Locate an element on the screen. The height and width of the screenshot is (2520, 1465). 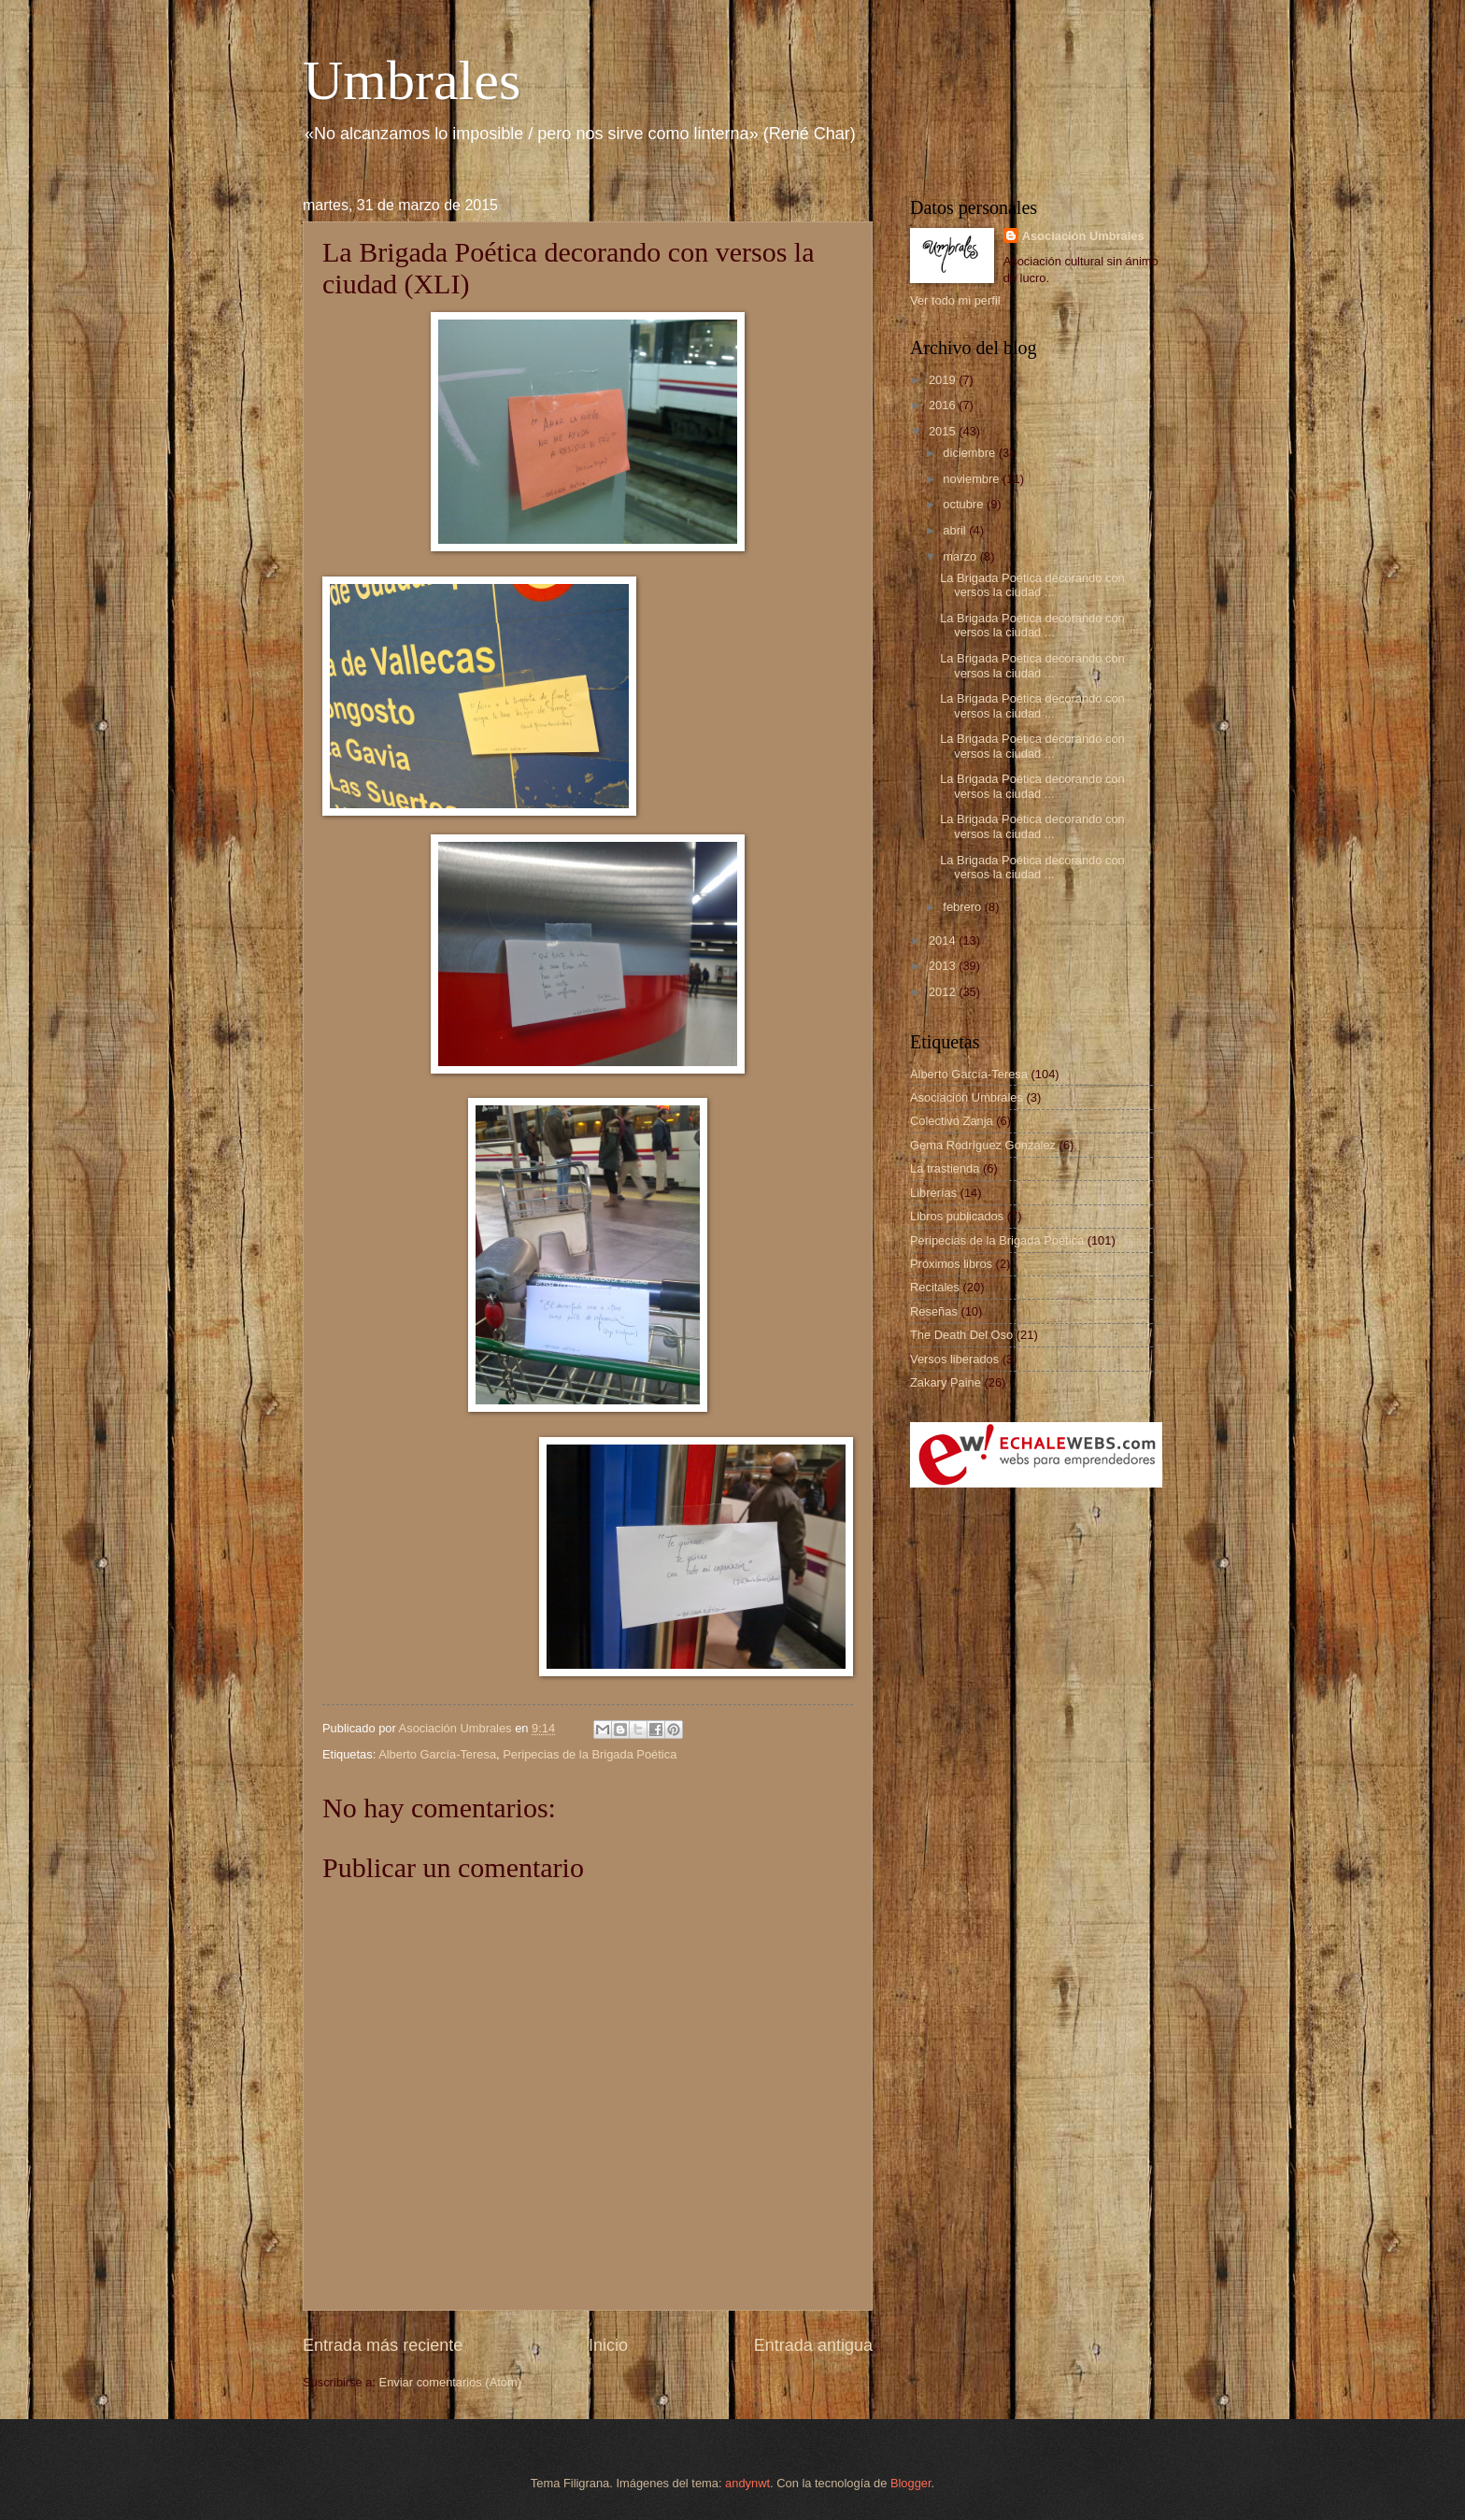
2016 is located at coordinates (944, 405).